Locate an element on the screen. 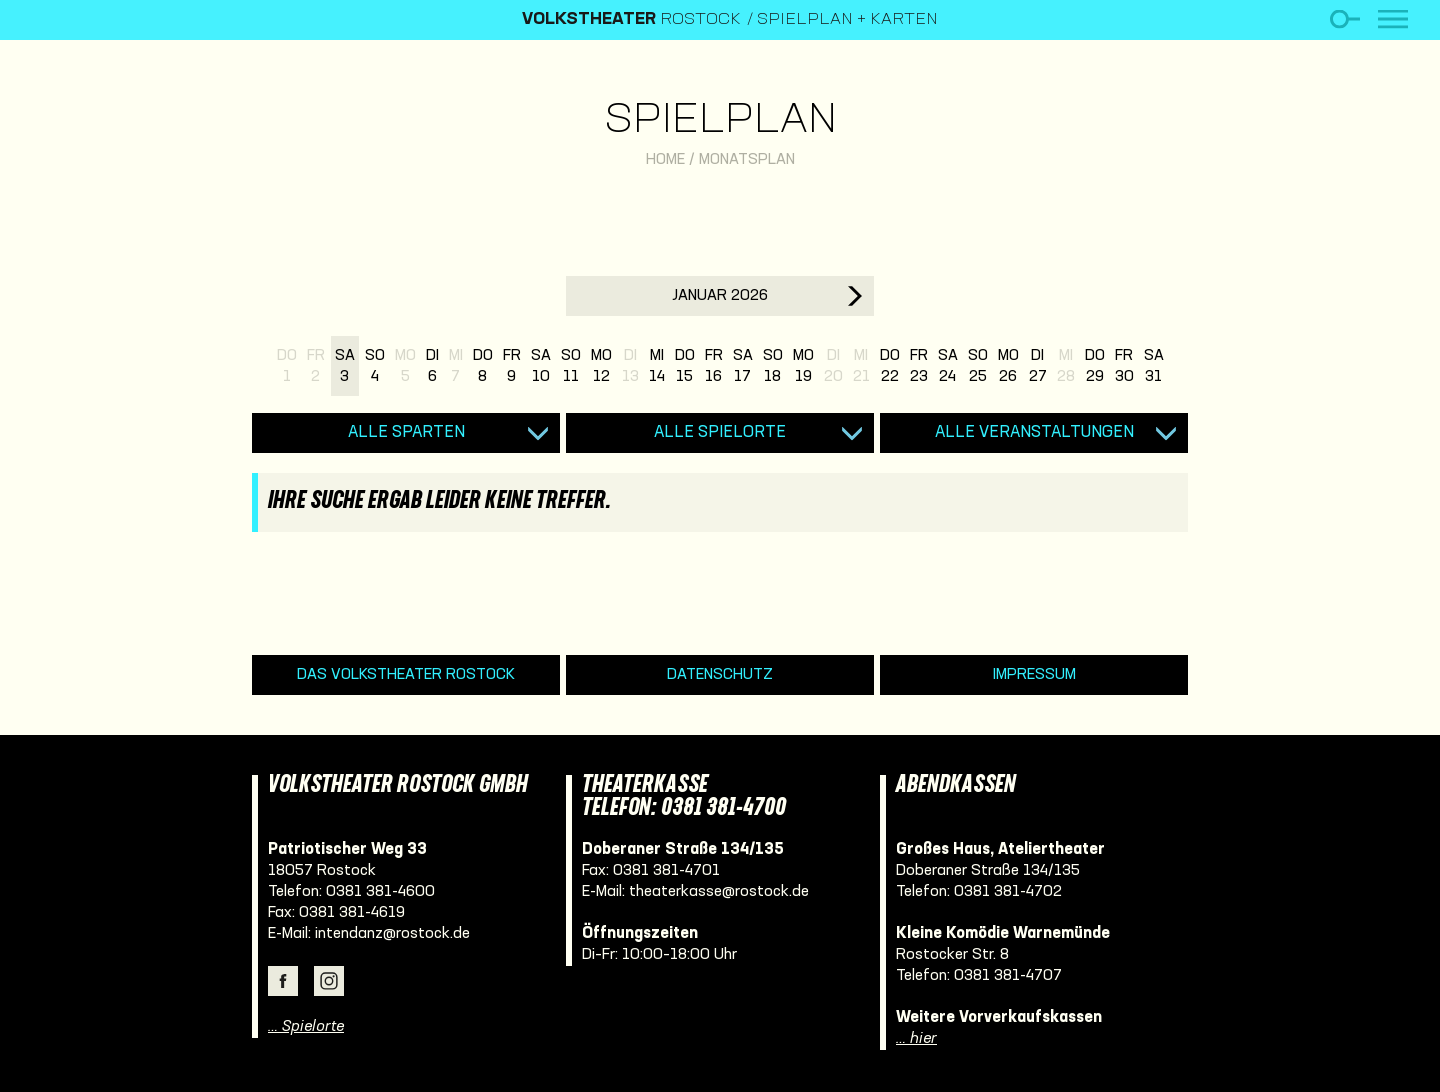  Home is located at coordinates (665, 160).